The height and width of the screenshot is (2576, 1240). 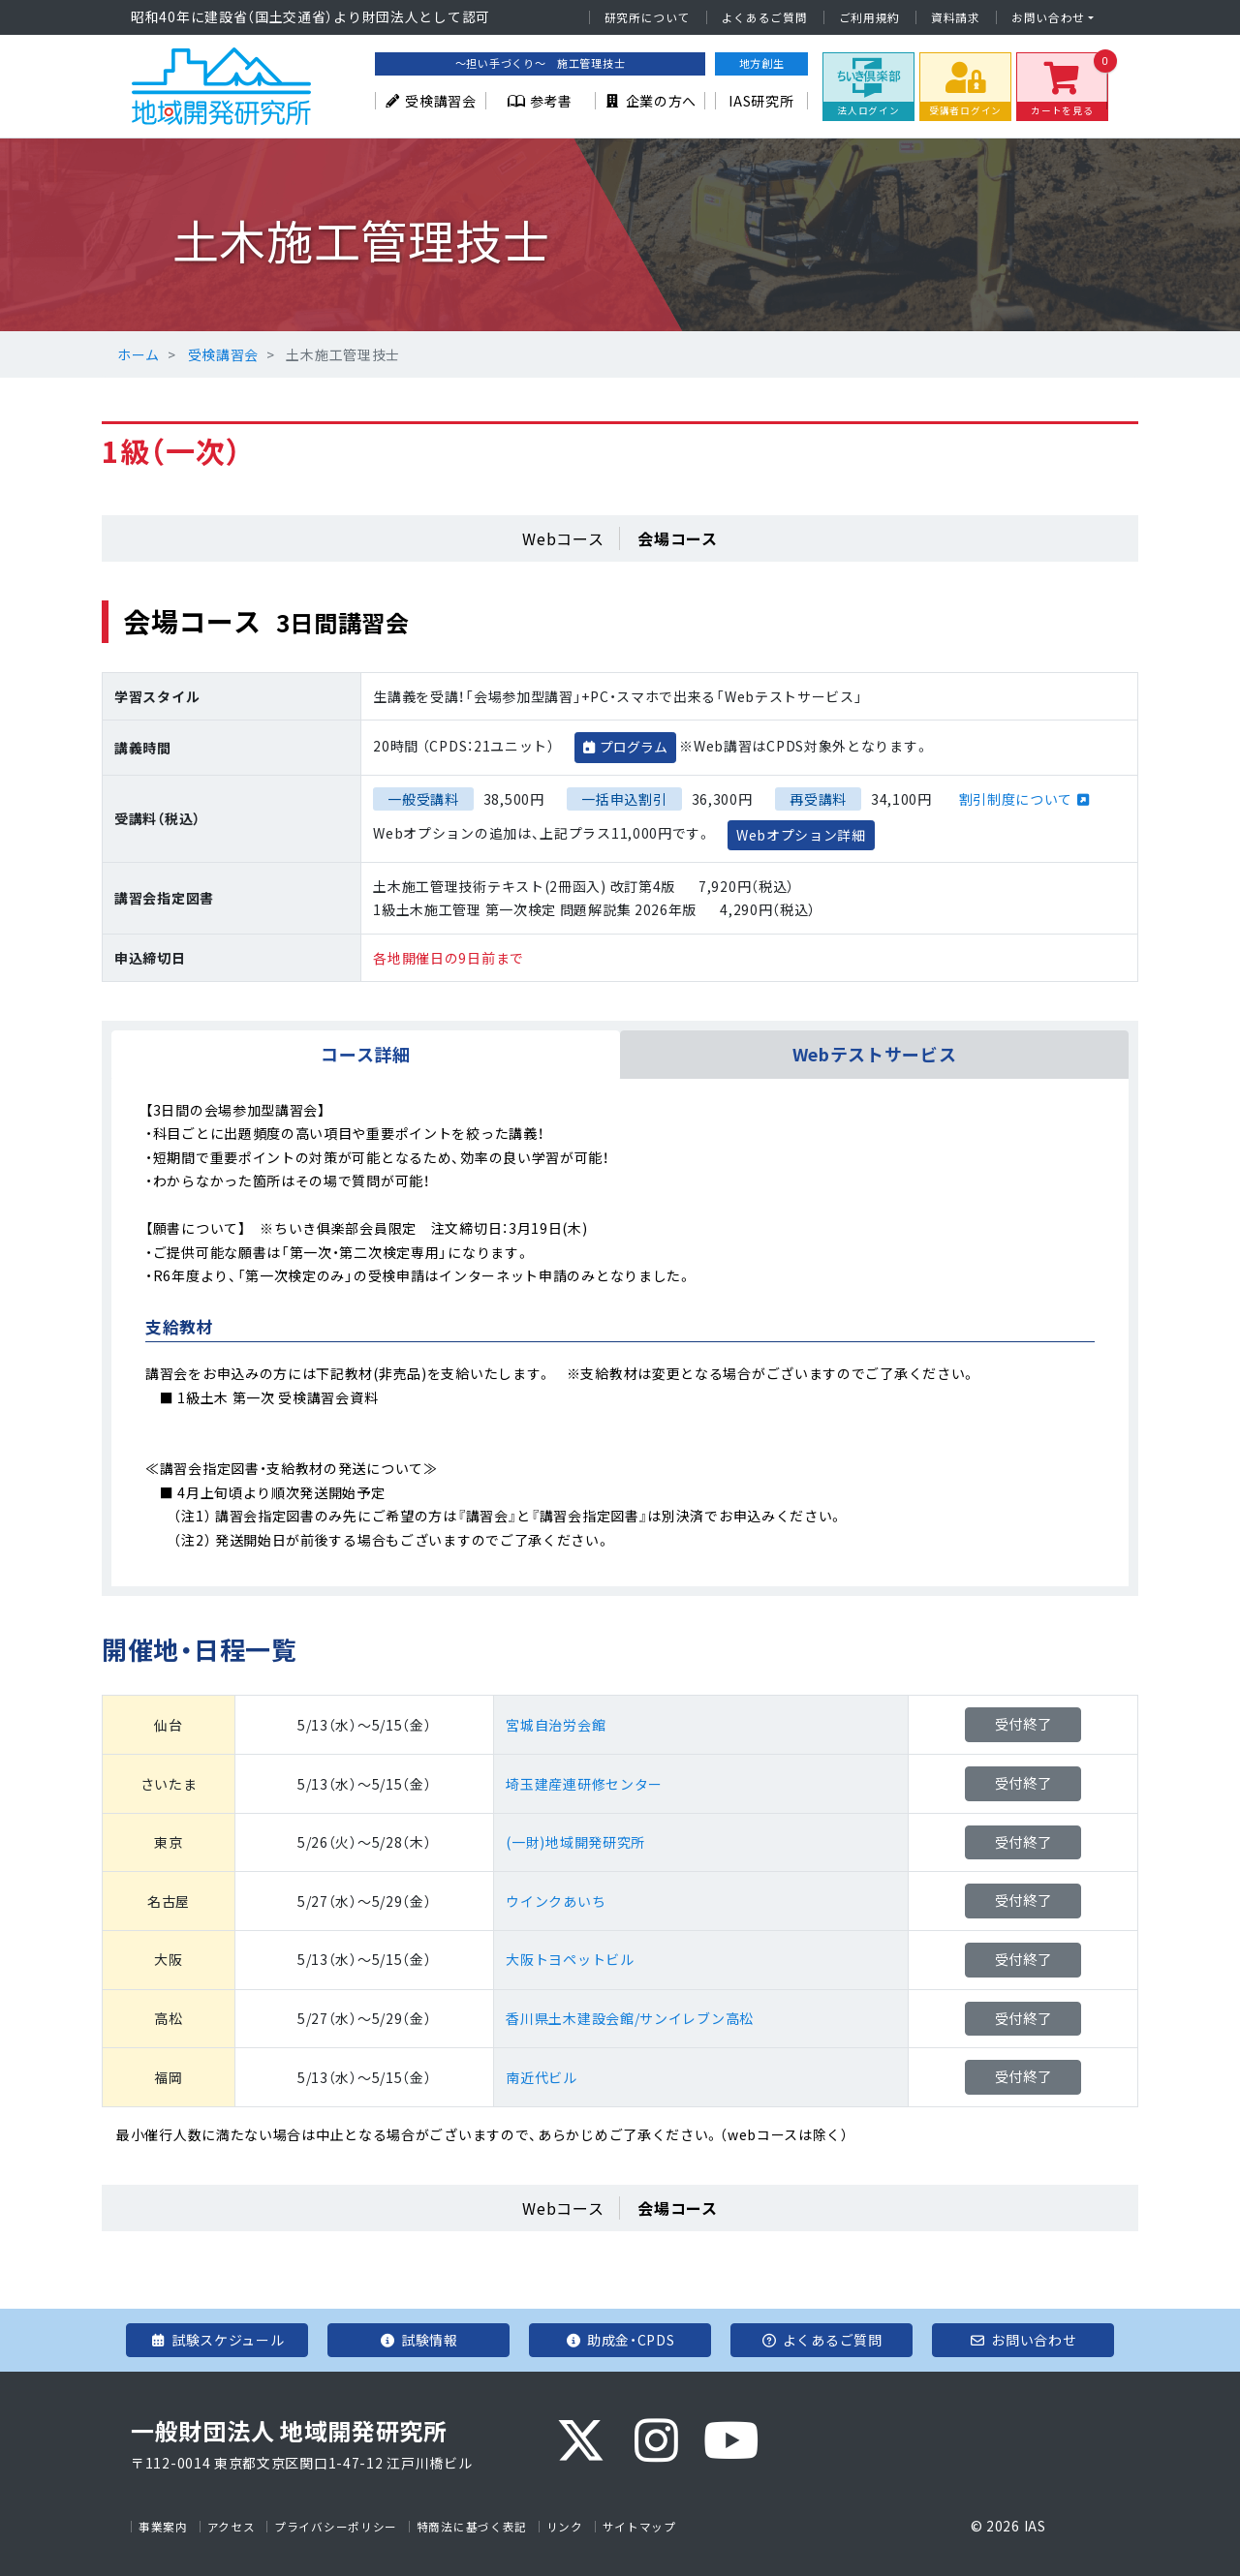 What do you see at coordinates (619, 2339) in the screenshot?
I see `助成金・CPDS` at bounding box center [619, 2339].